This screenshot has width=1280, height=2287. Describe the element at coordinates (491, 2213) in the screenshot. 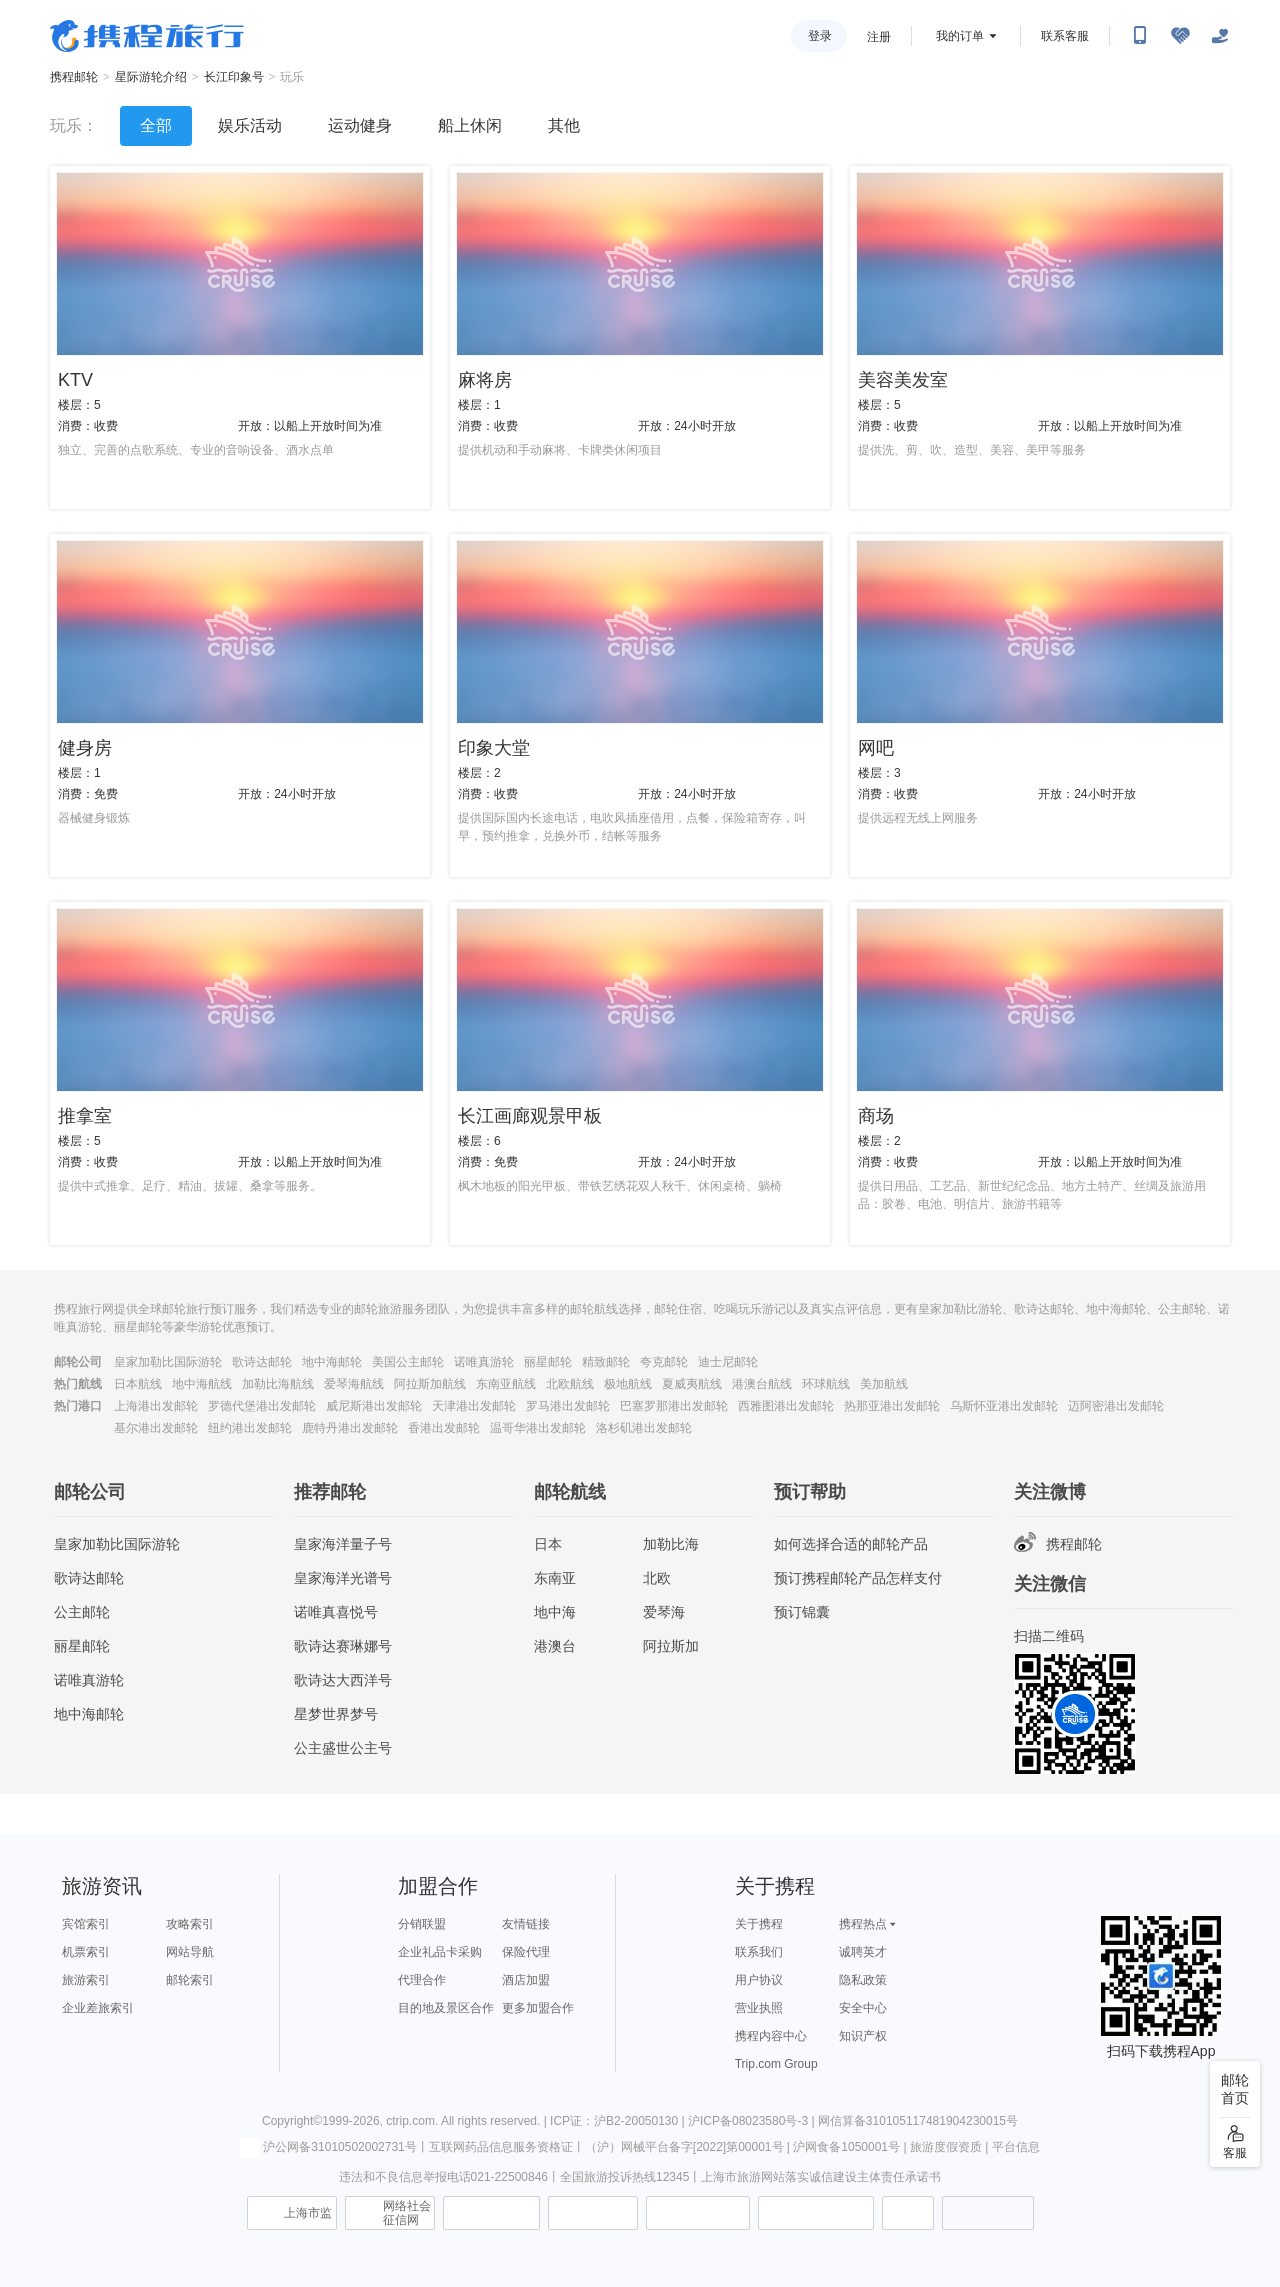

I see `信息举报中心` at that location.